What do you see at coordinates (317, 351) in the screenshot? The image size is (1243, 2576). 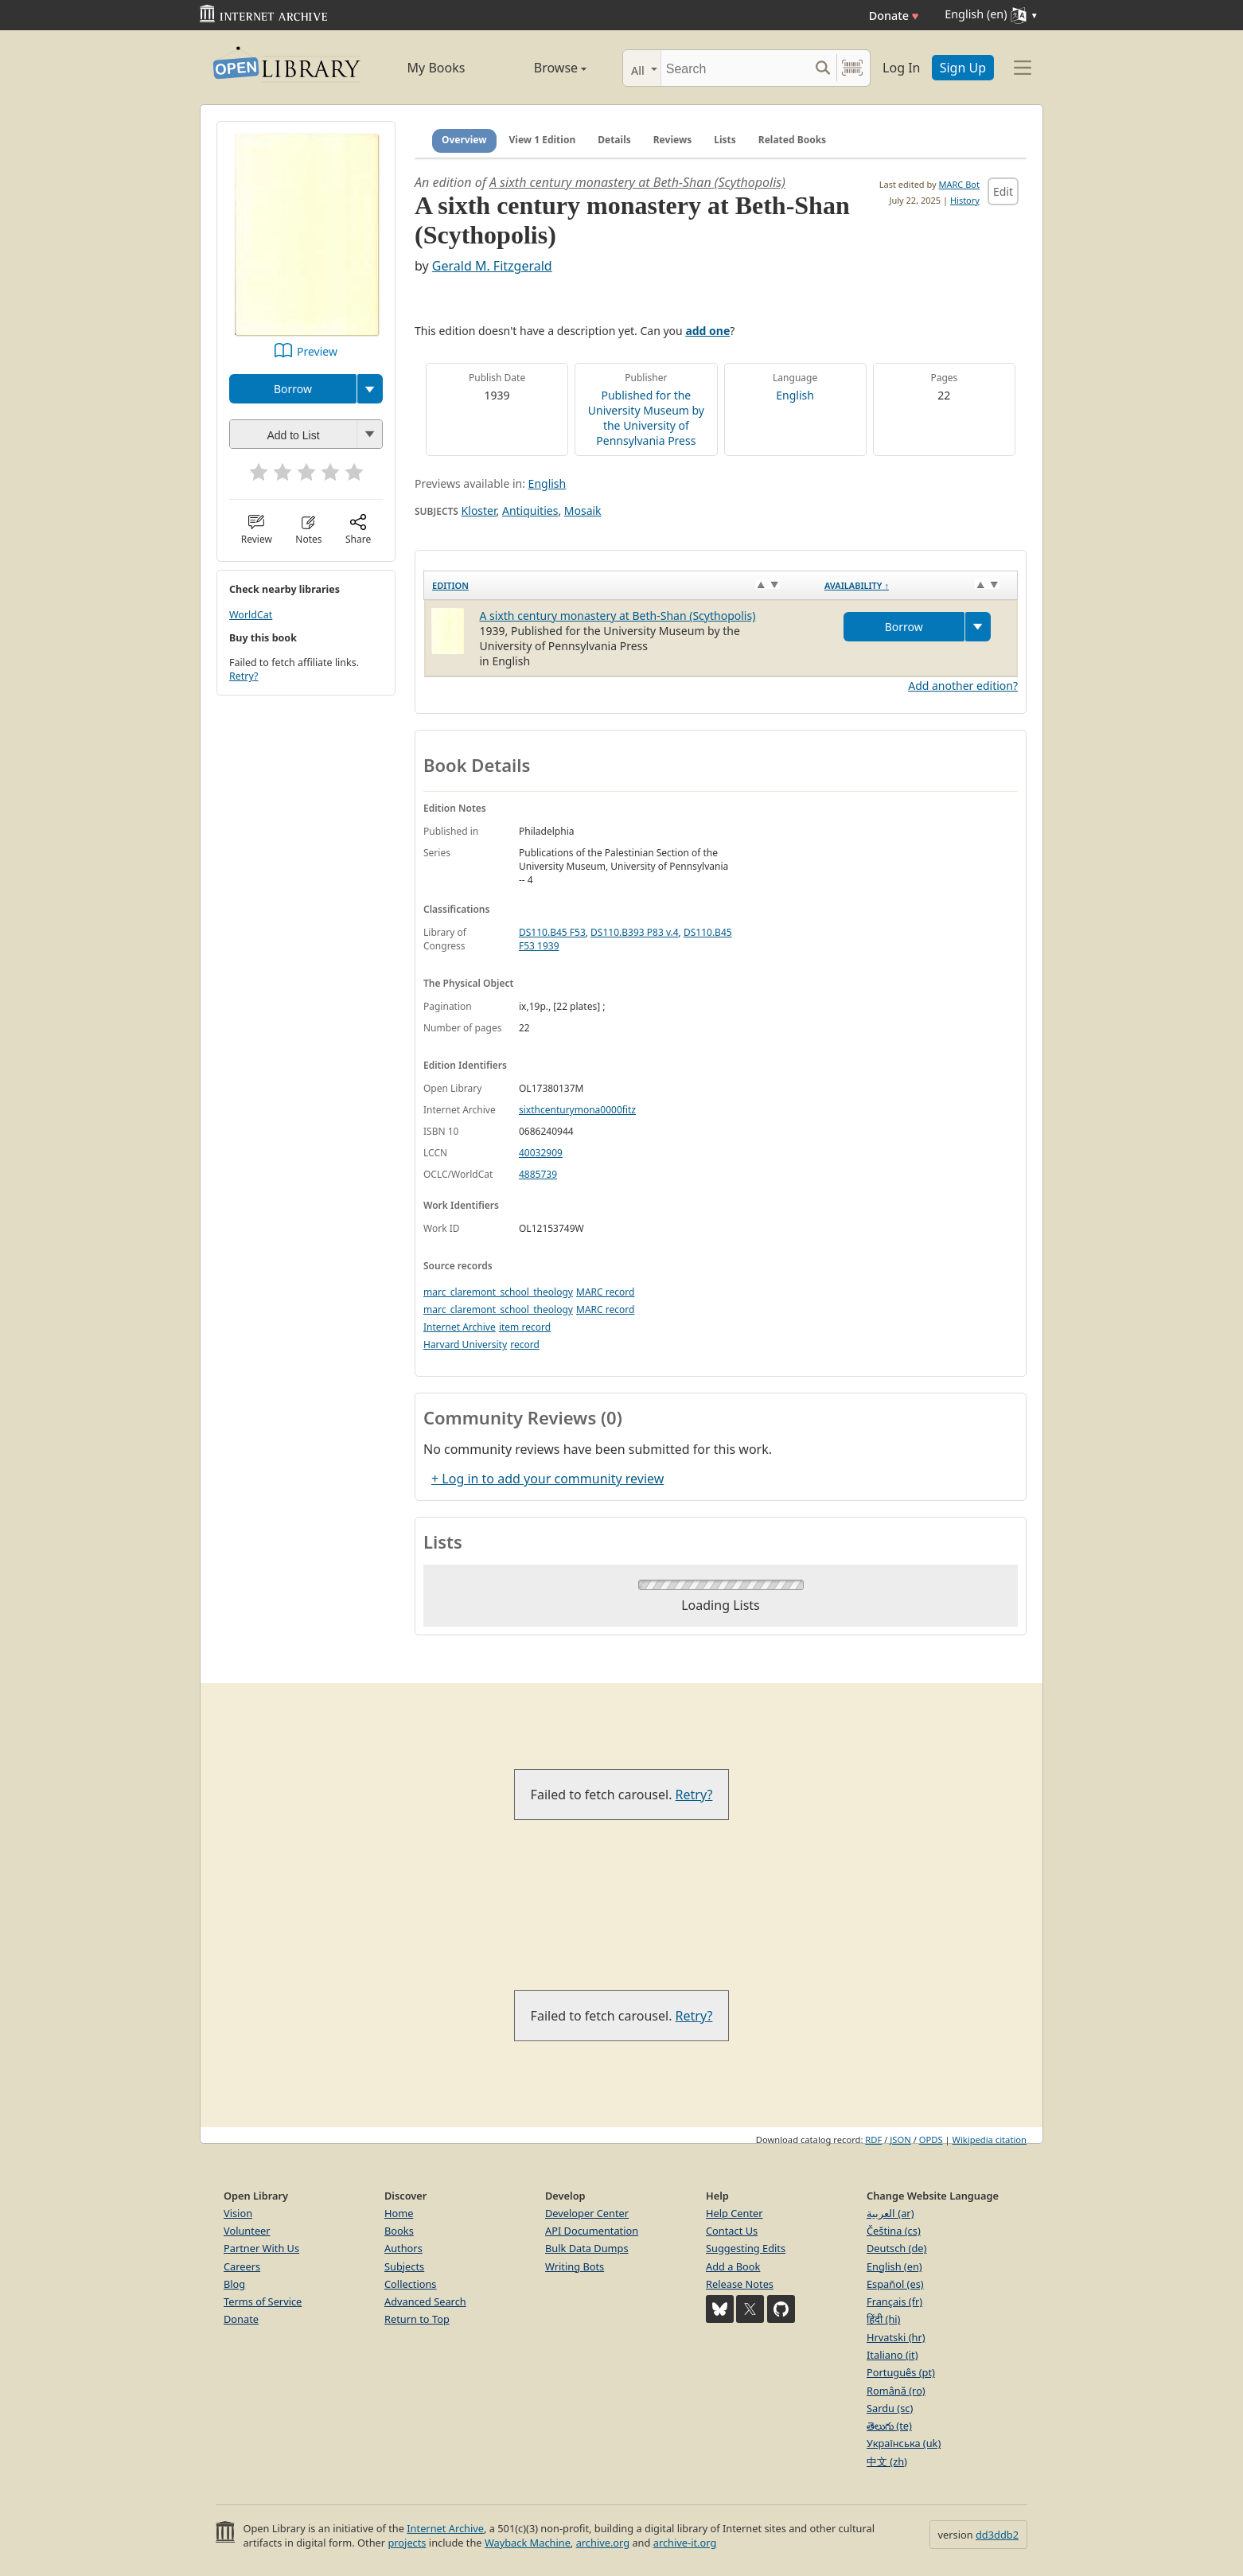 I see `Preview` at bounding box center [317, 351].